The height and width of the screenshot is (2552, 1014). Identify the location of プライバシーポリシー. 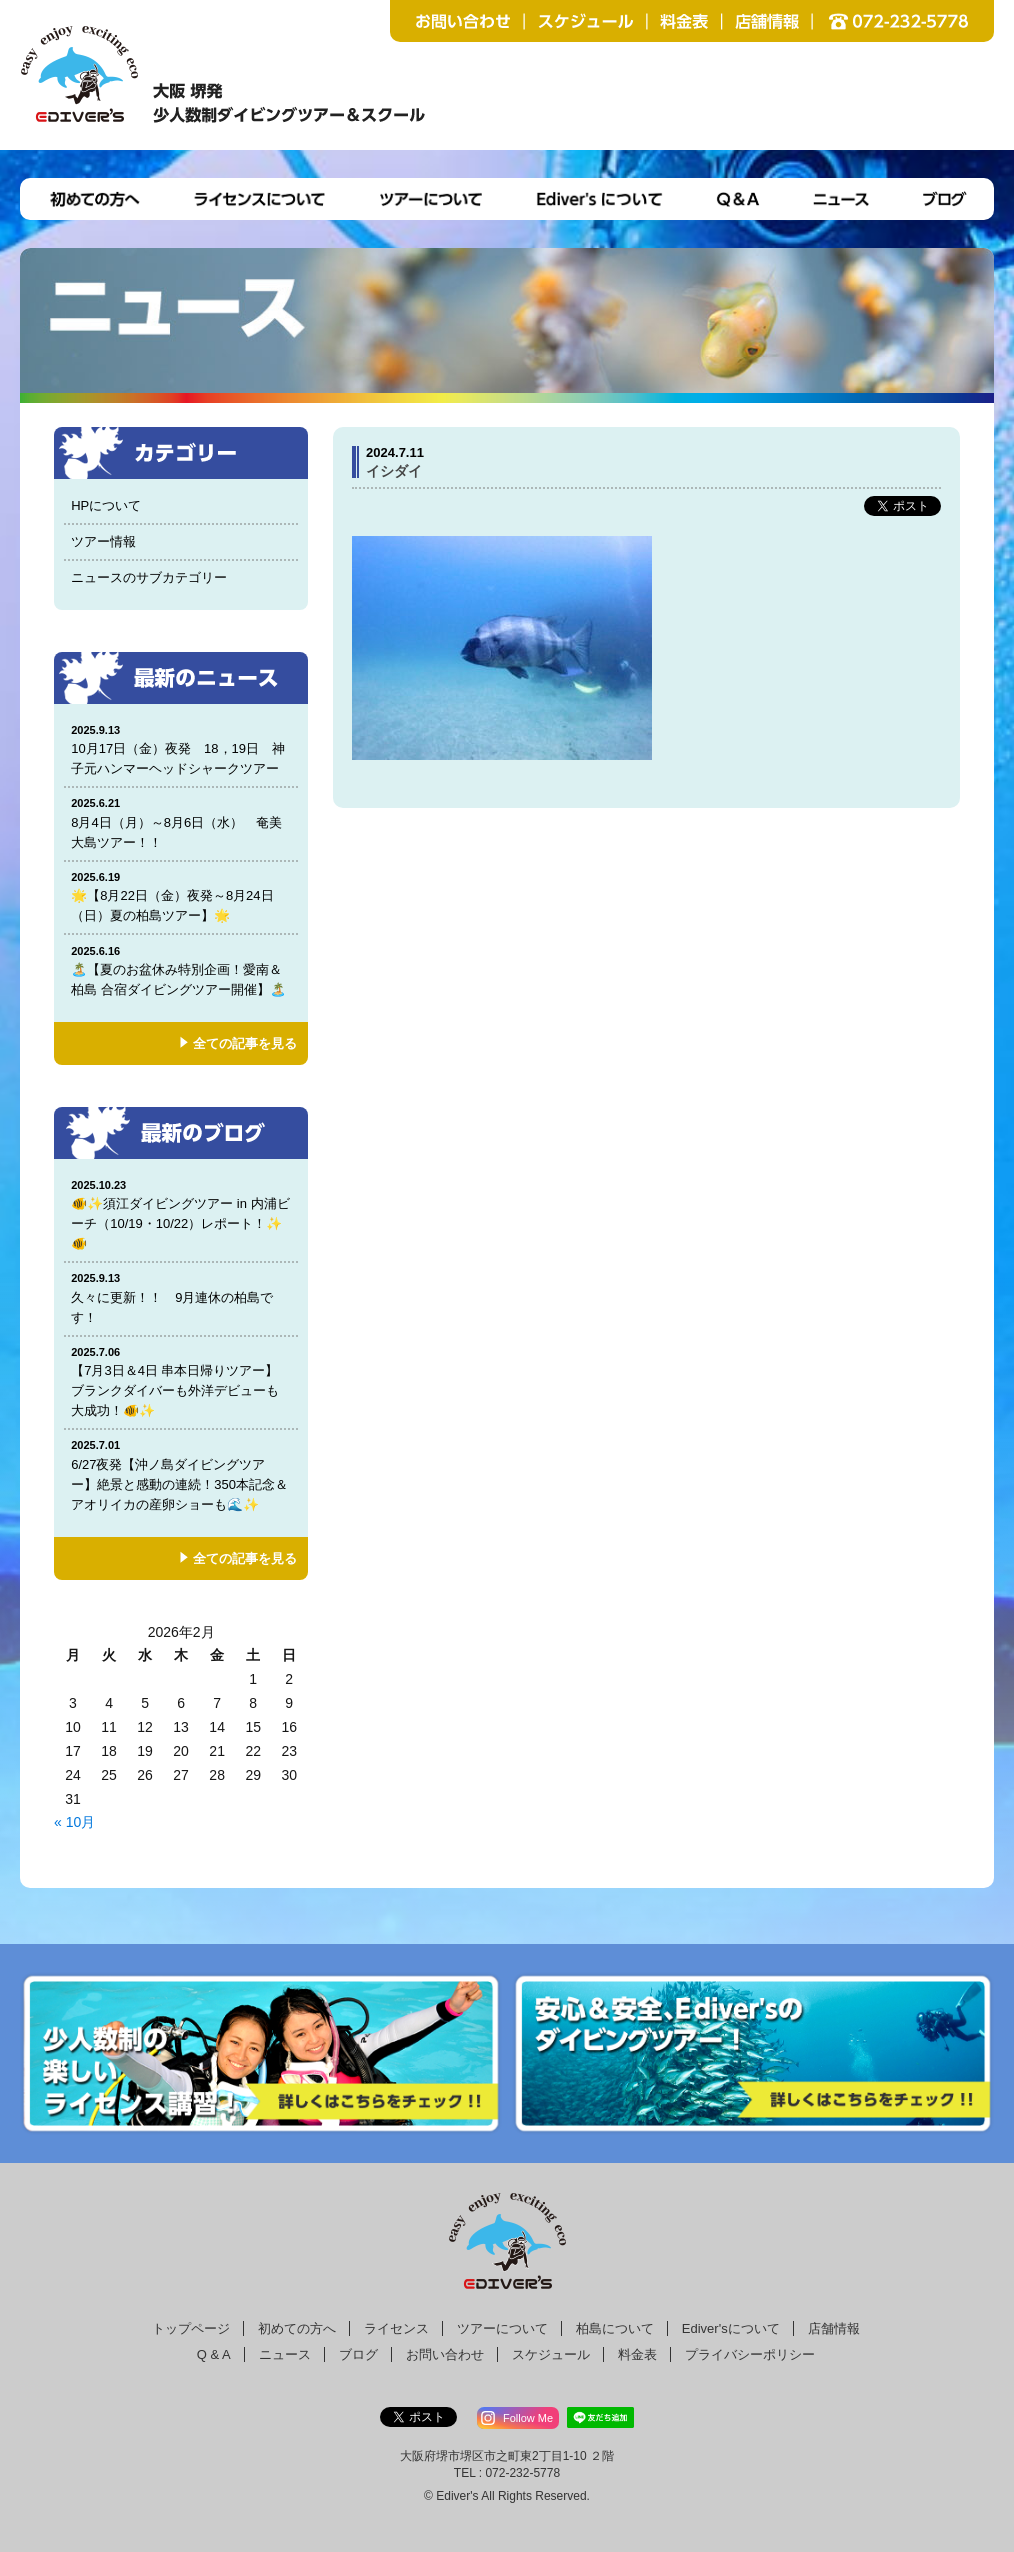
(750, 2354).